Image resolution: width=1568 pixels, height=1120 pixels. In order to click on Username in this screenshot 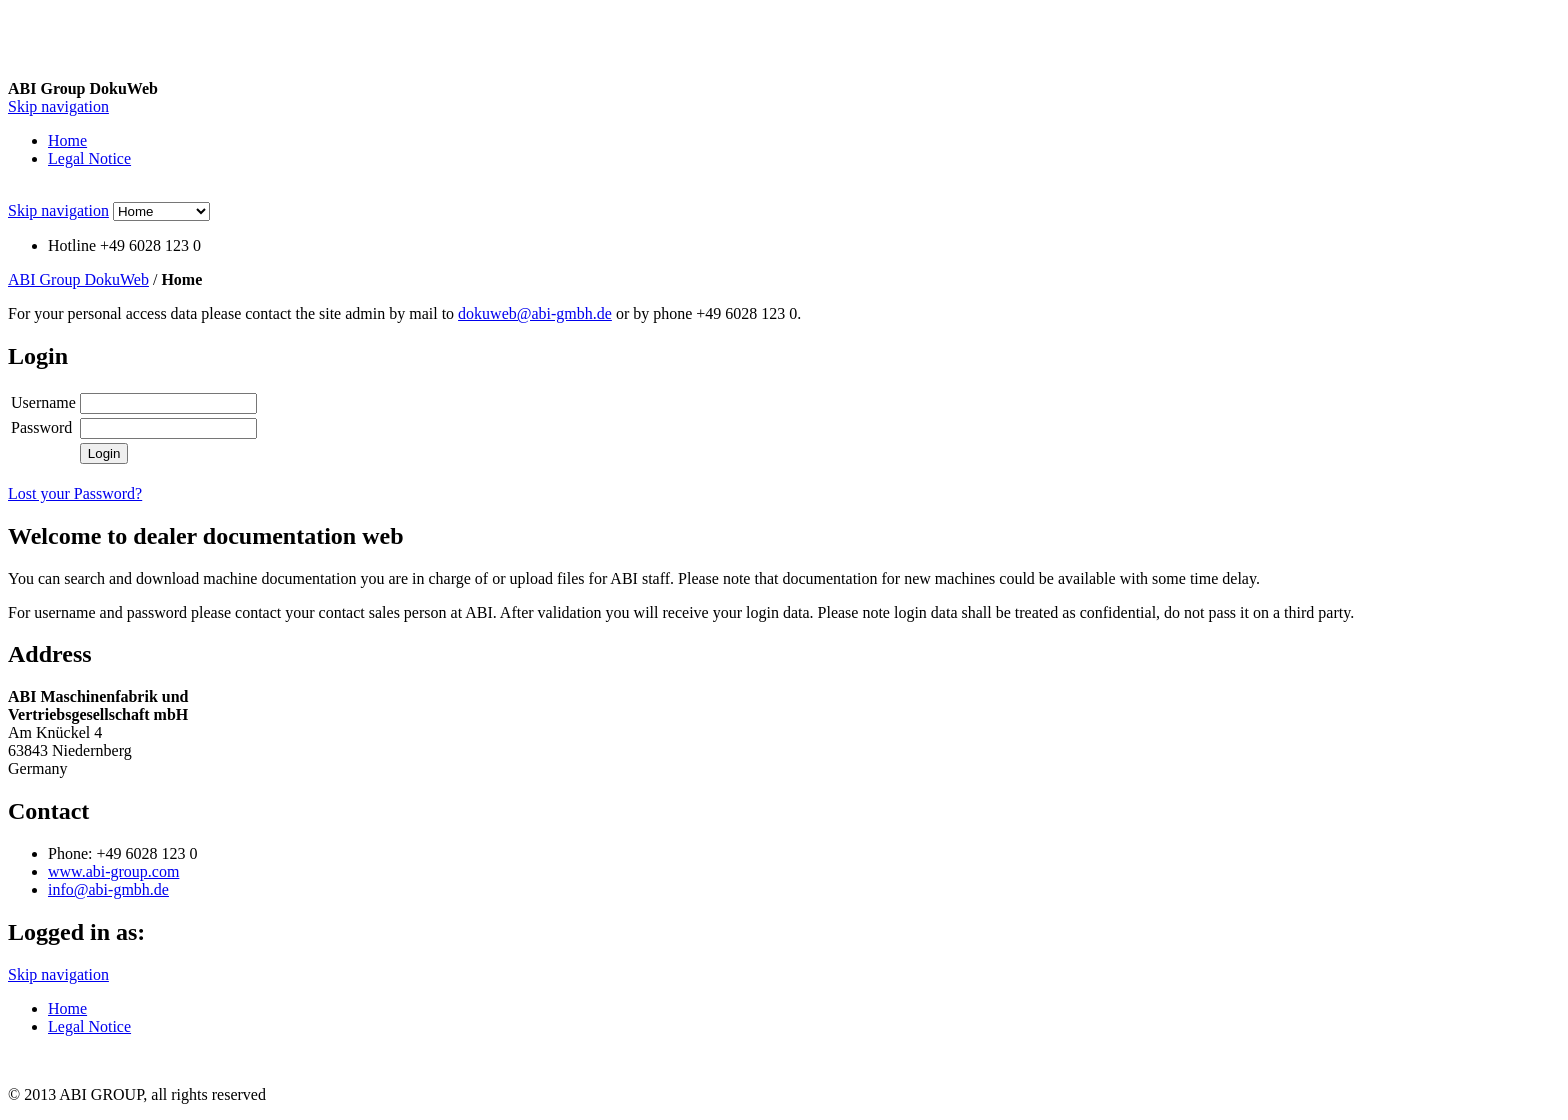, I will do `click(43, 402)`.